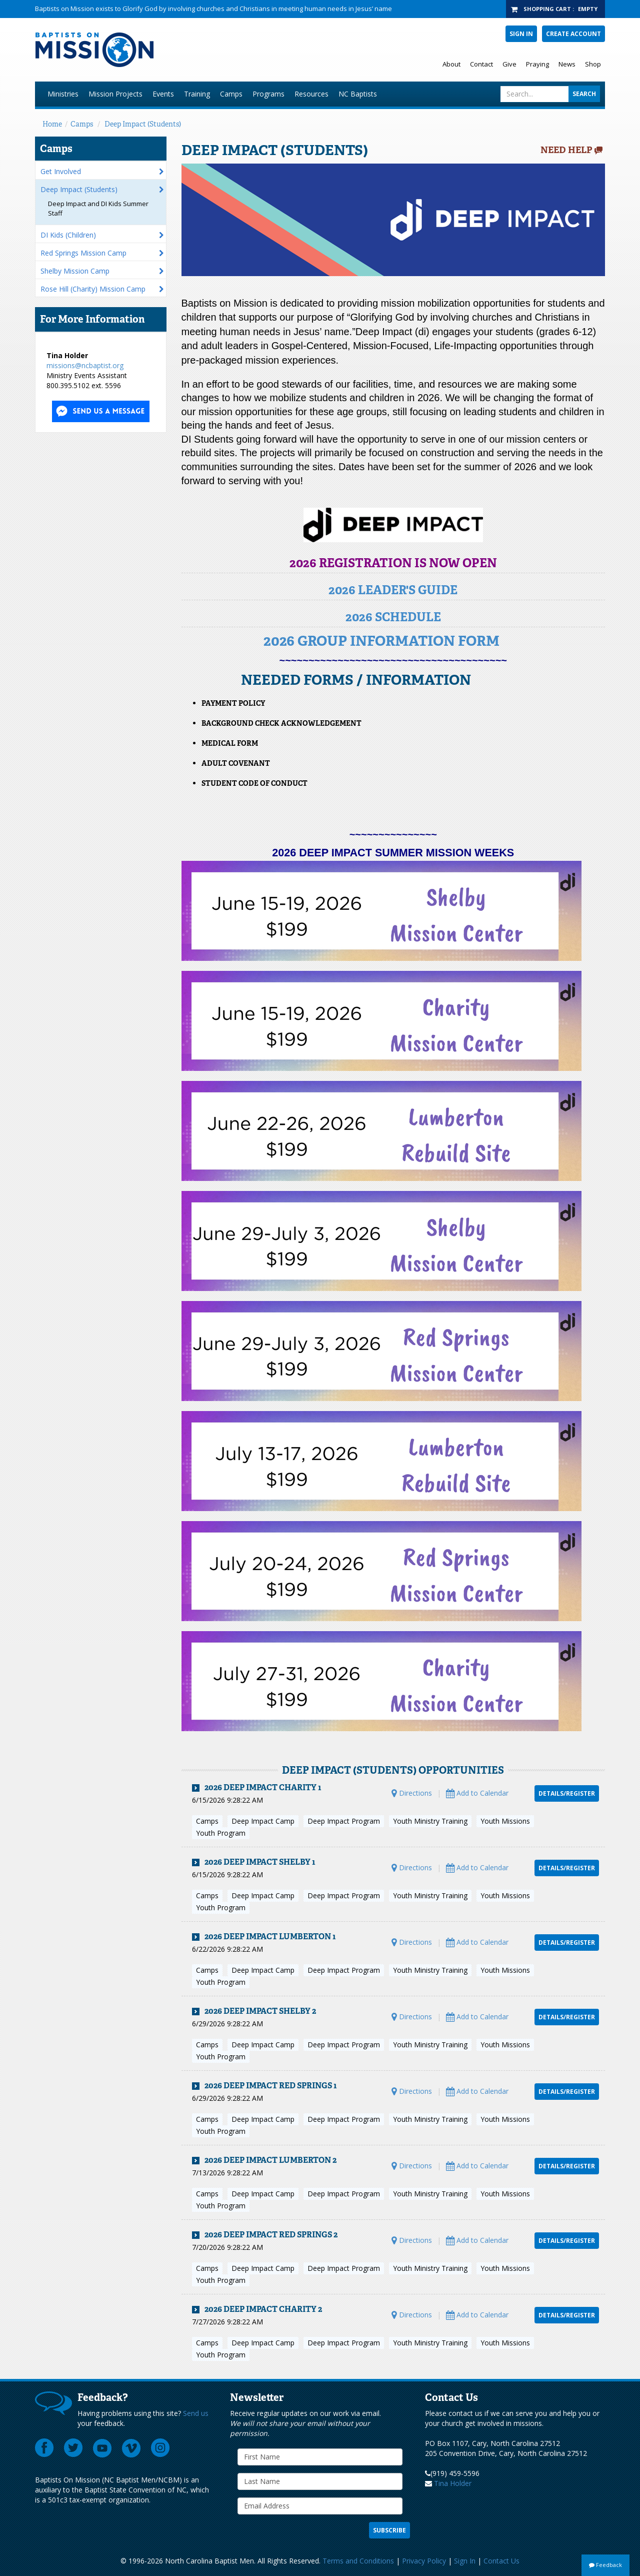  I want to click on Events, so click(163, 94).